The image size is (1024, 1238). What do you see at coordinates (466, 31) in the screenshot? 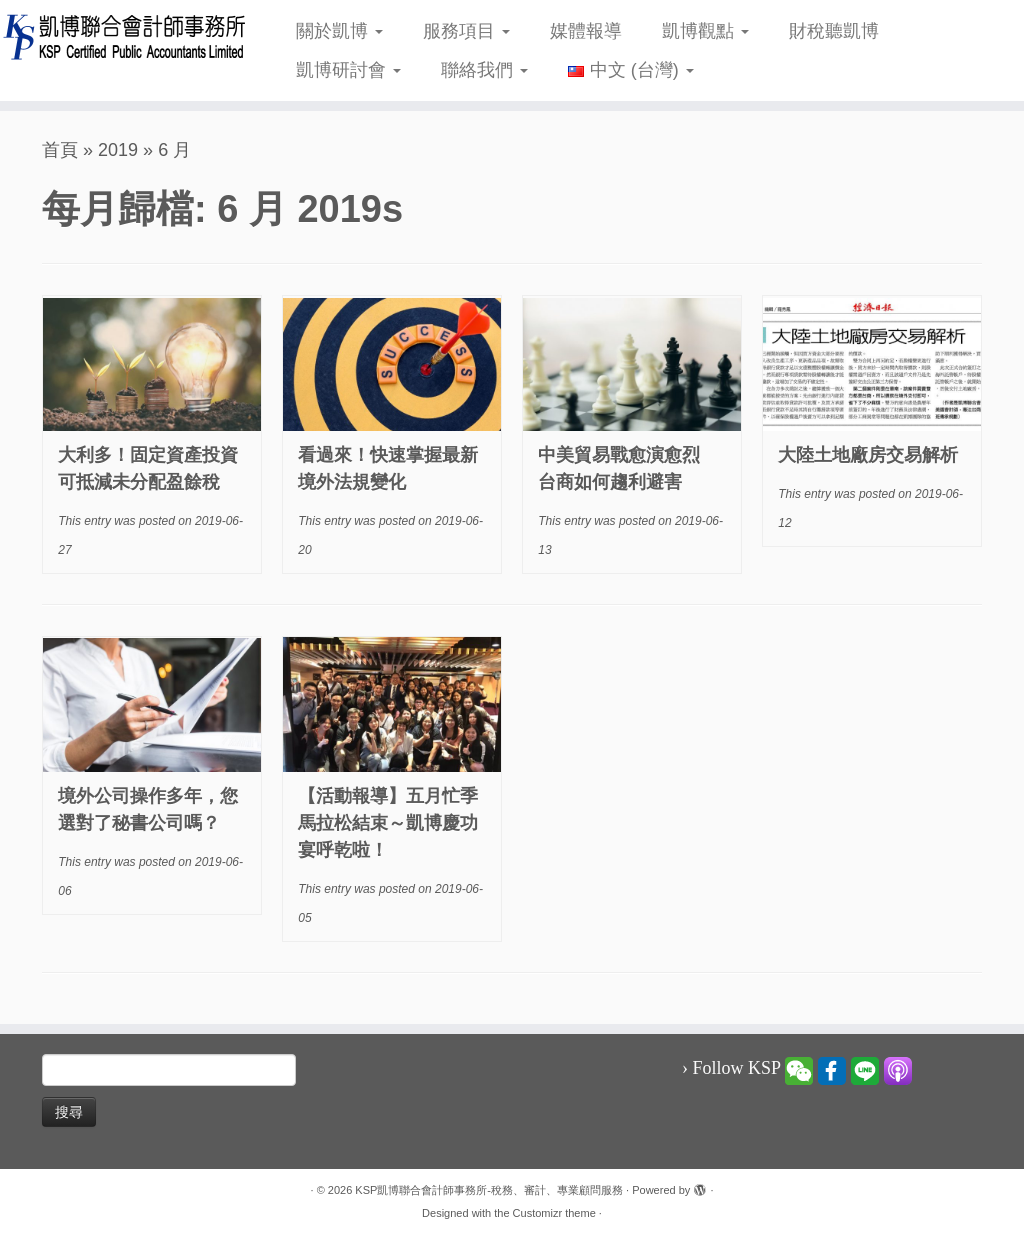
I see `服務項目` at bounding box center [466, 31].